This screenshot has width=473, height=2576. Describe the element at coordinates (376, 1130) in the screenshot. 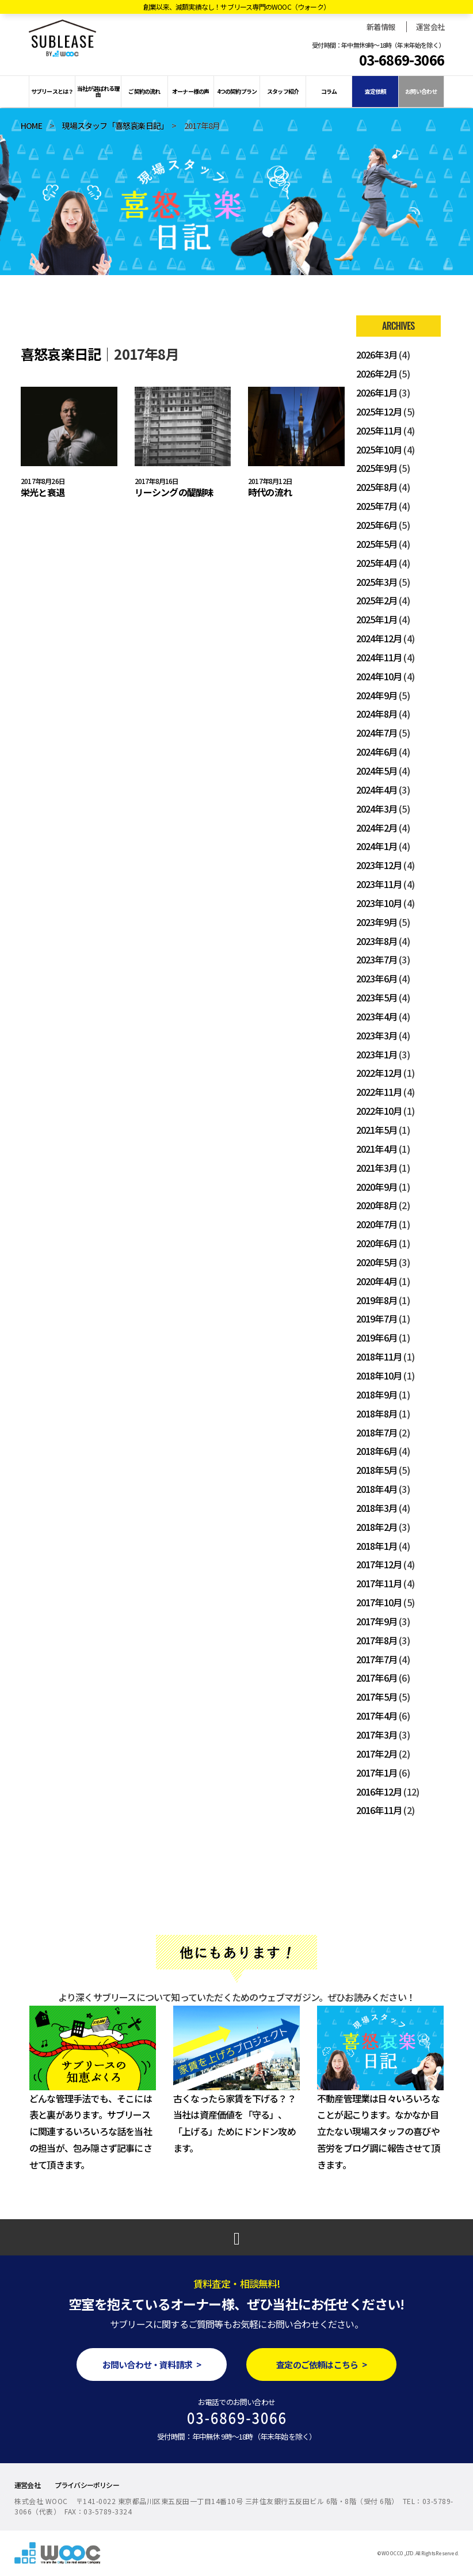

I see `2021年5月` at that location.